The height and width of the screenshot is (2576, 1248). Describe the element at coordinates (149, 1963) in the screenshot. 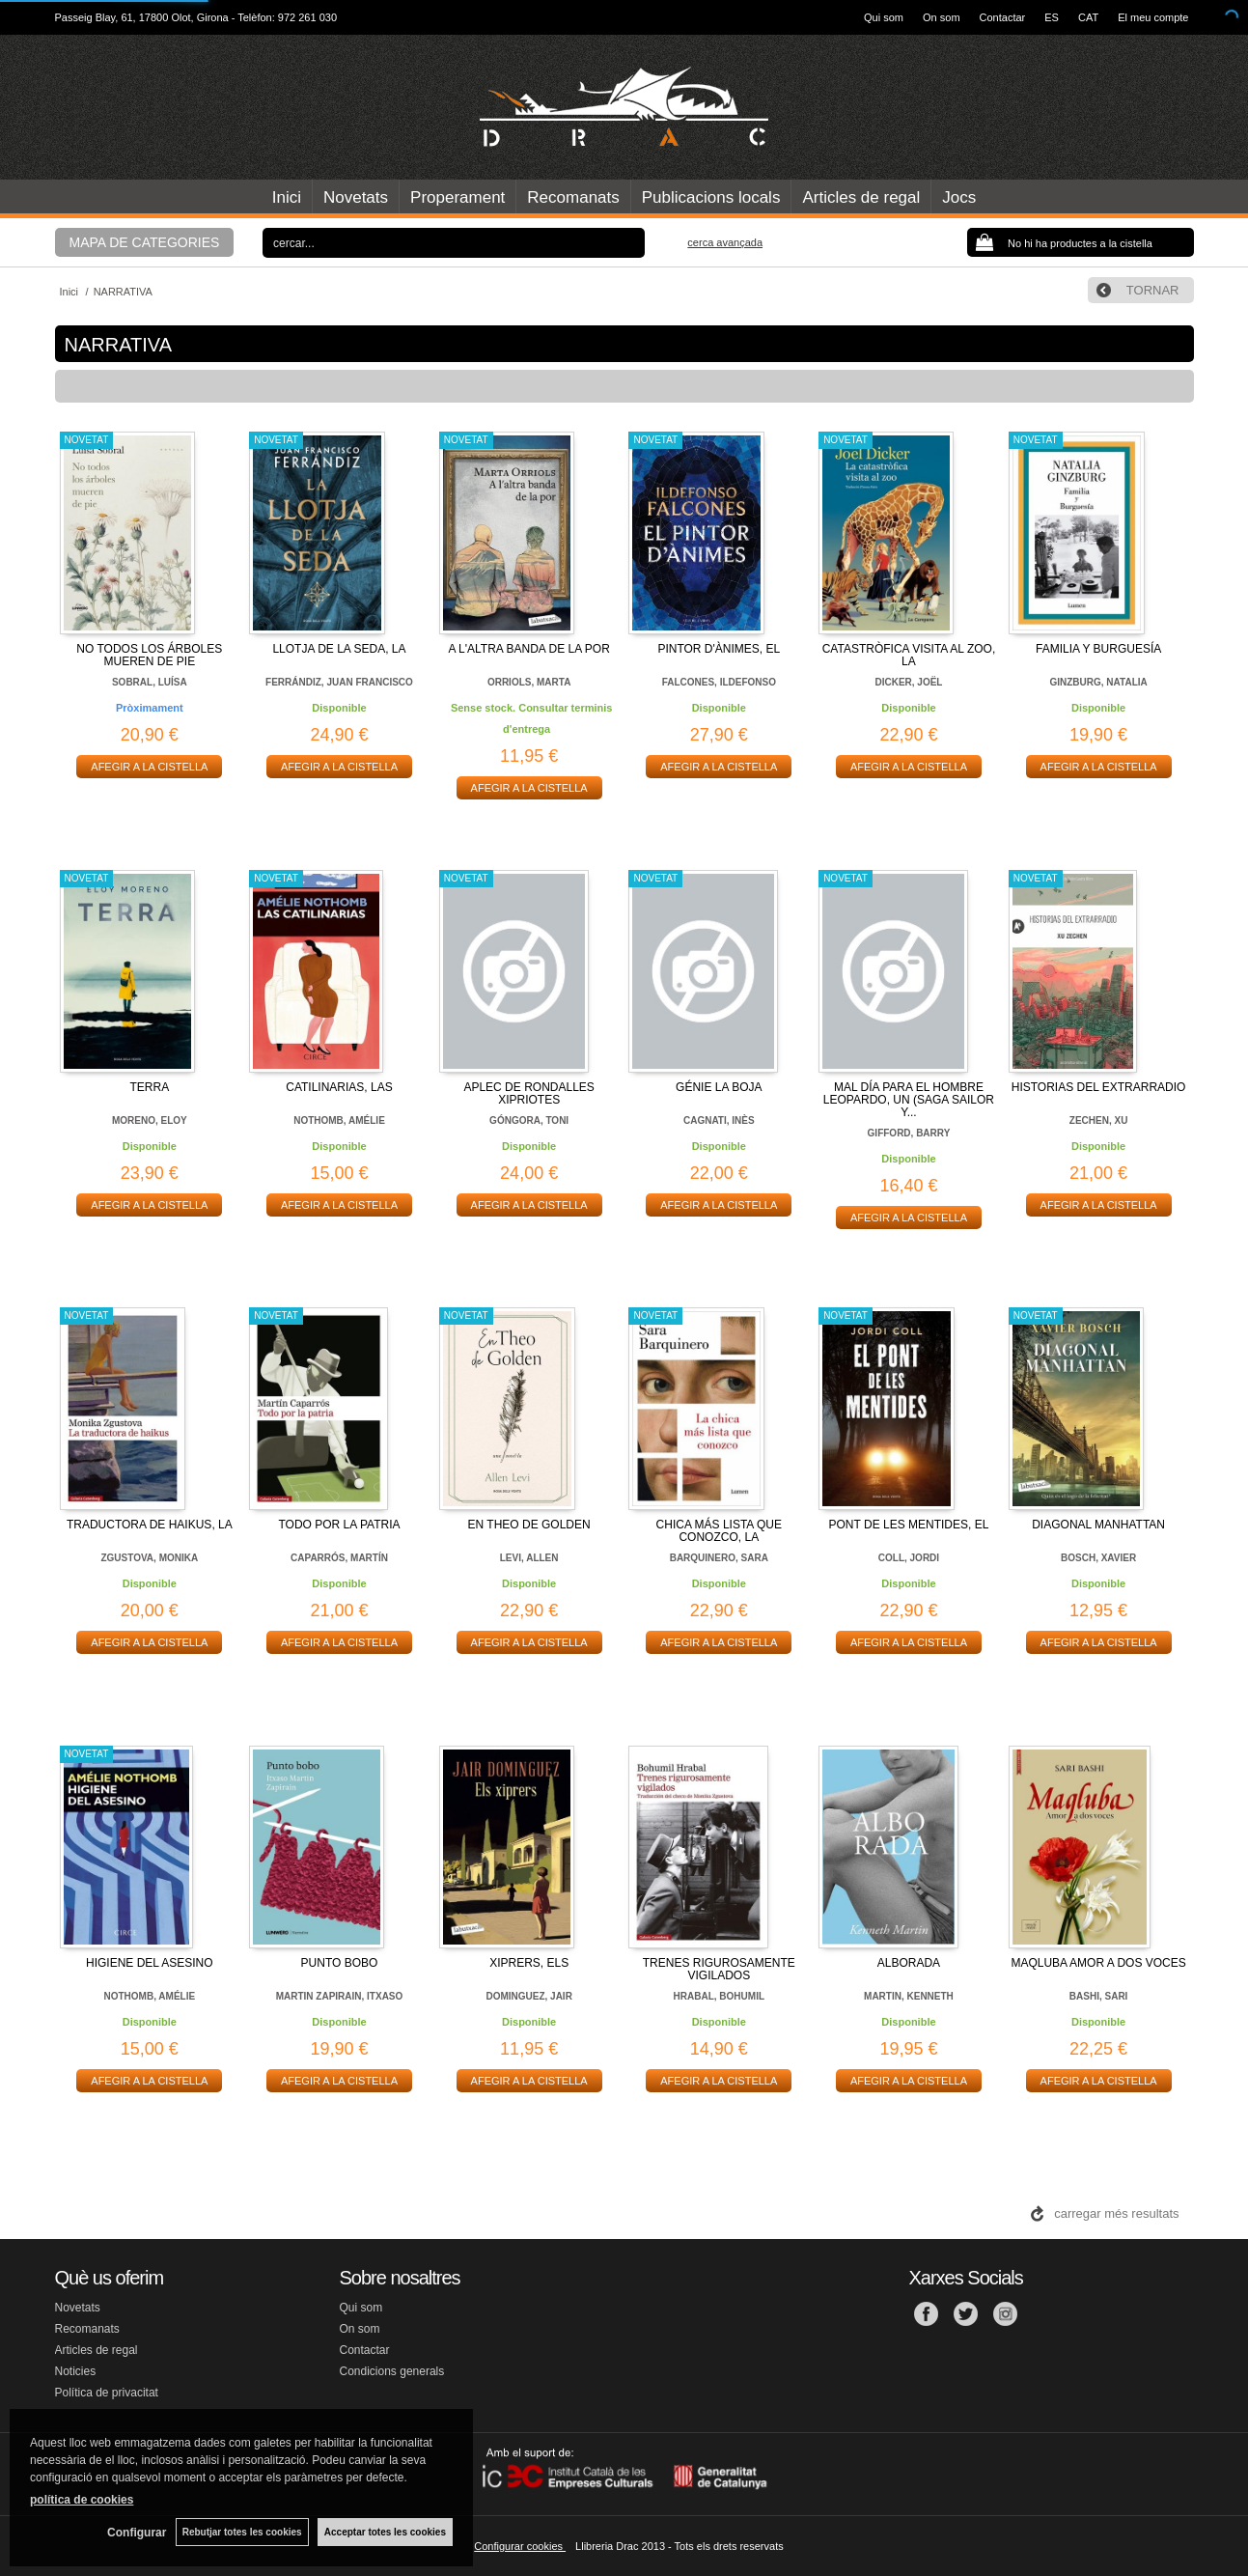

I see `HIGIENE DEL ASESINO` at that location.